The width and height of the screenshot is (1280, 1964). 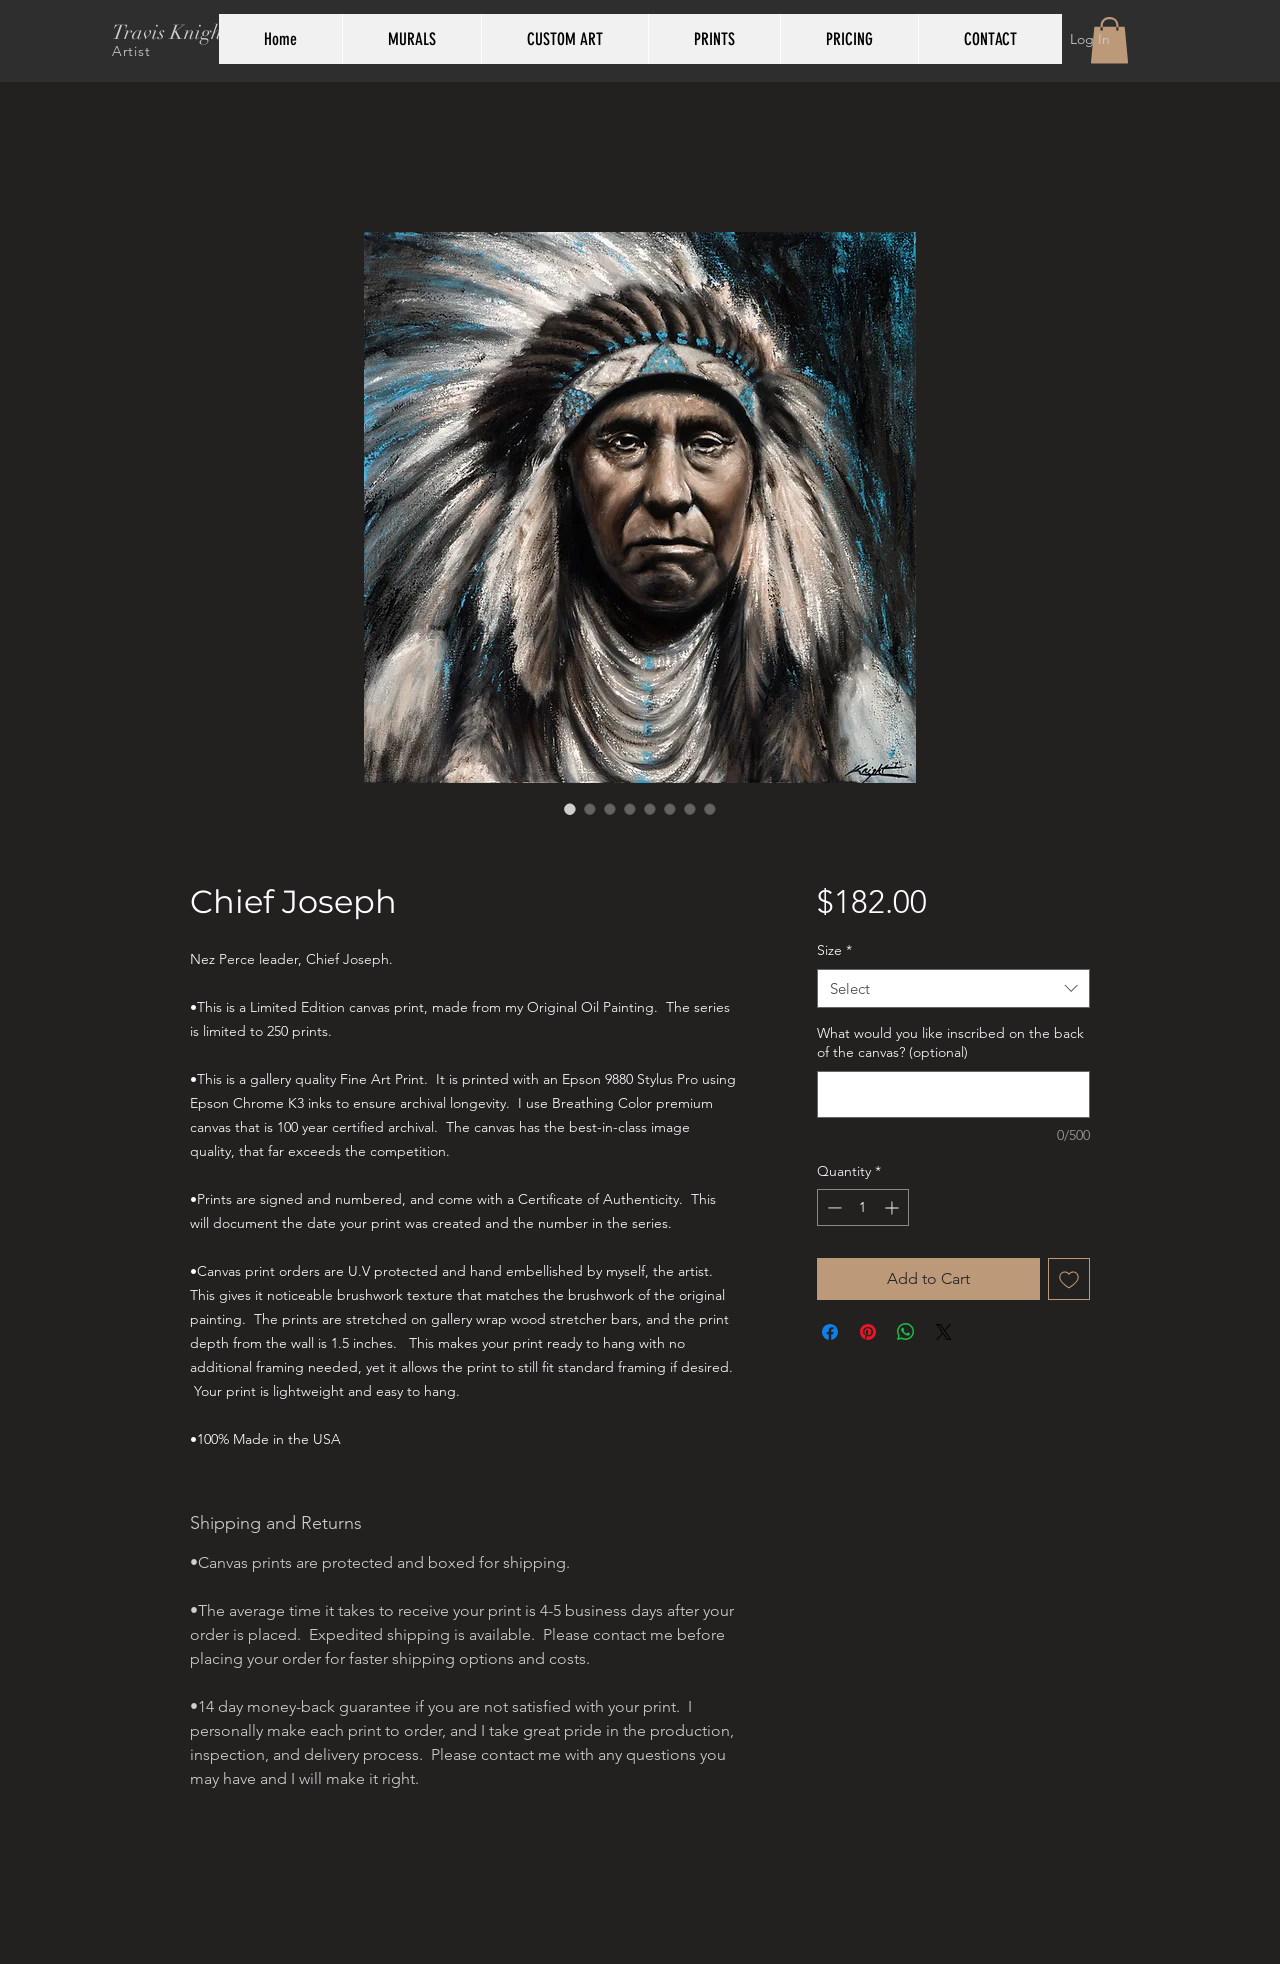 What do you see at coordinates (610, 809) in the screenshot?
I see `[Image selector: Detail of painting of Chief Joseph Native American portrait by Travis Knight]` at bounding box center [610, 809].